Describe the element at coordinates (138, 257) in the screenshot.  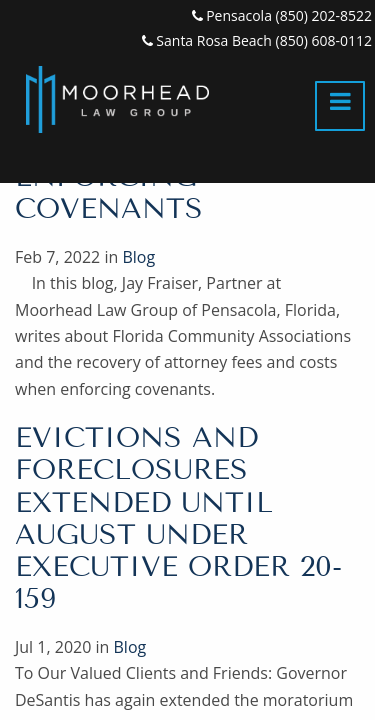
I see `Blog` at that location.